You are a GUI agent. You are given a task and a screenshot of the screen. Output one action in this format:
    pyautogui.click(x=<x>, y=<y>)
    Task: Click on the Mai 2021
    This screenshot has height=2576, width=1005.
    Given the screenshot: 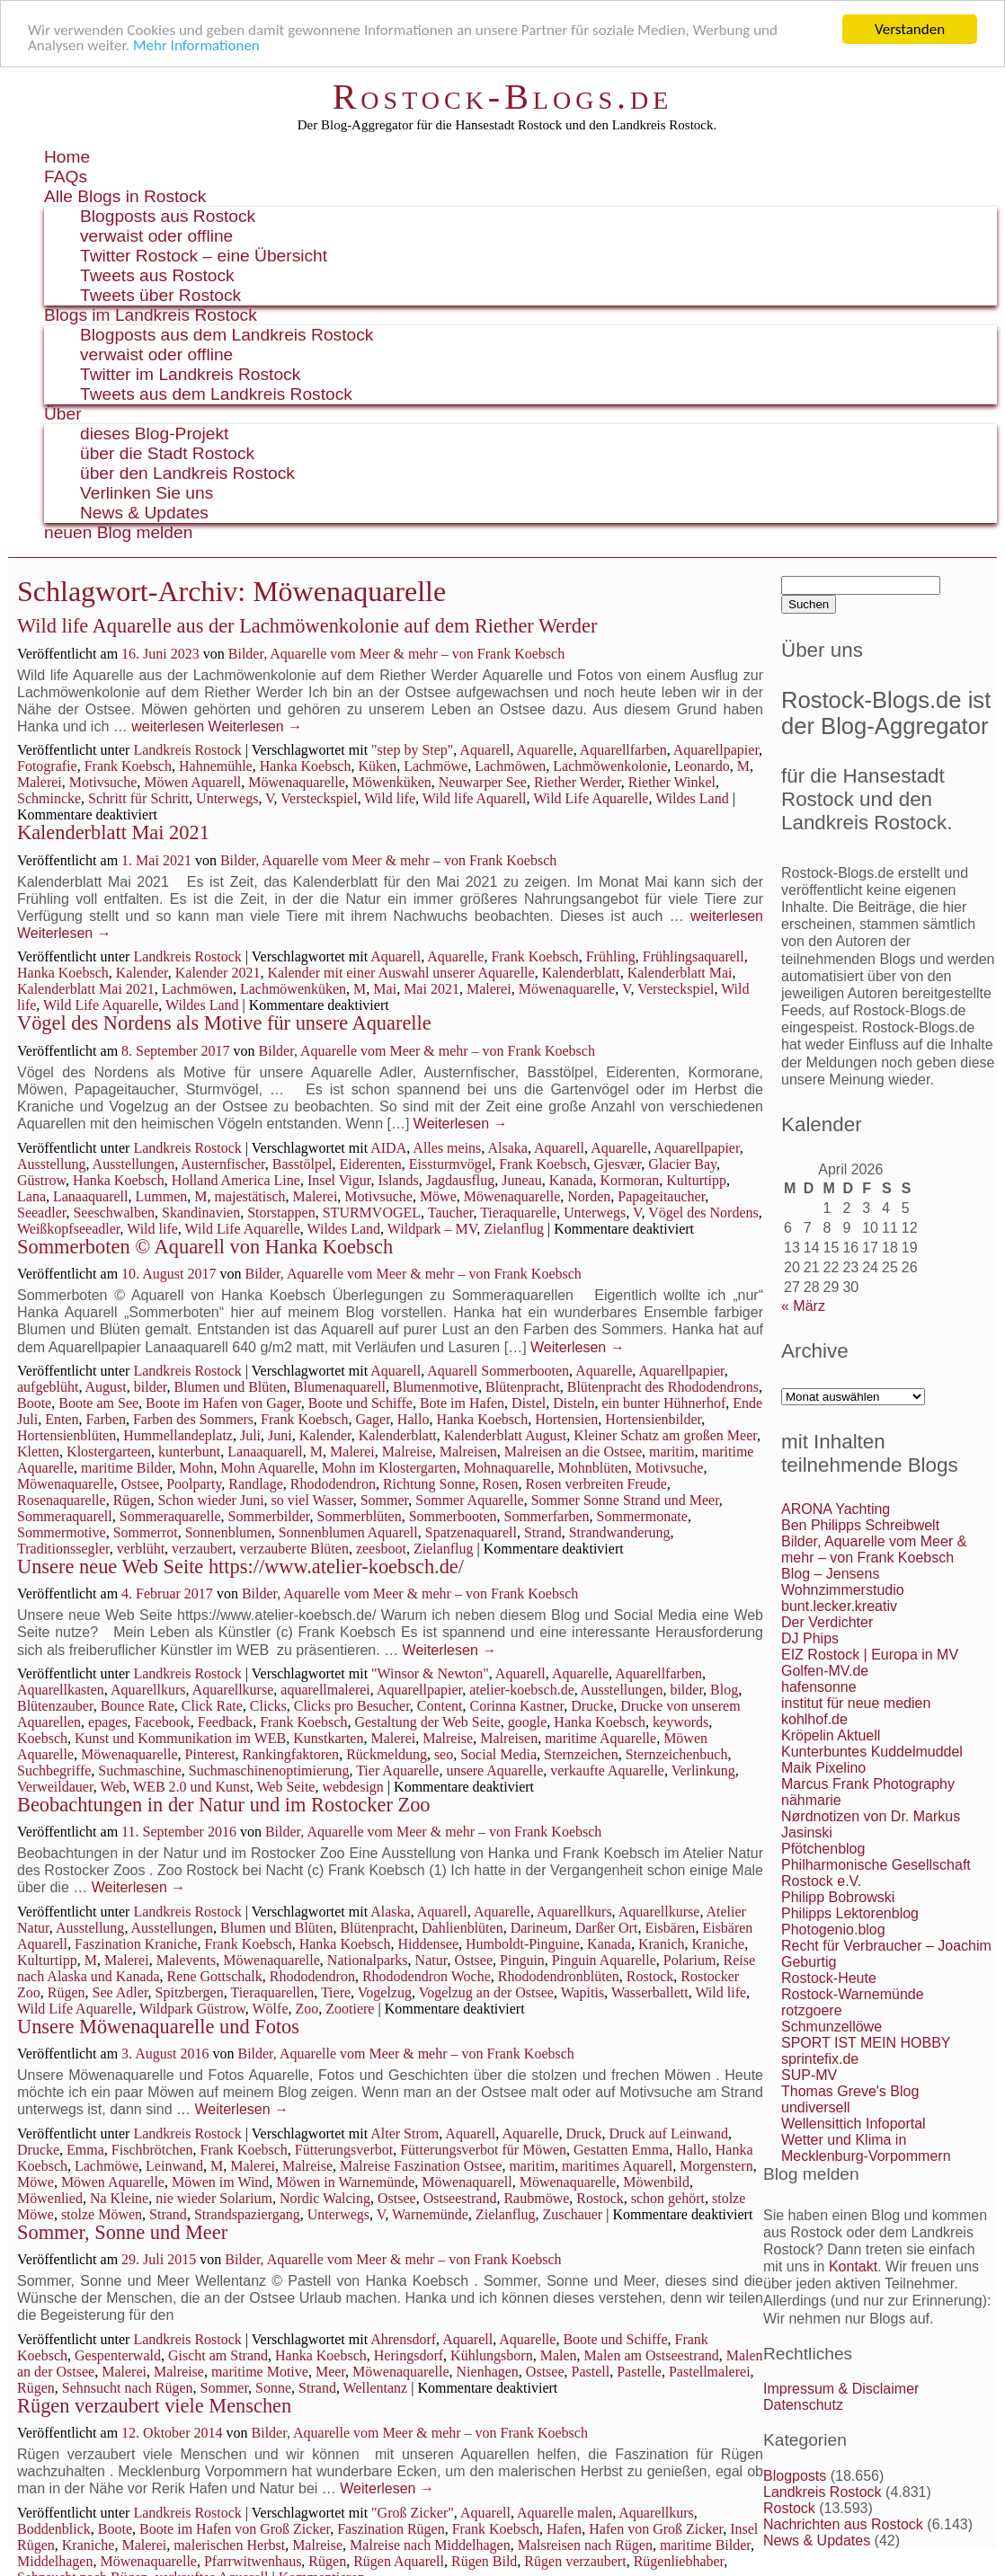 What is the action you would take?
    pyautogui.click(x=431, y=988)
    